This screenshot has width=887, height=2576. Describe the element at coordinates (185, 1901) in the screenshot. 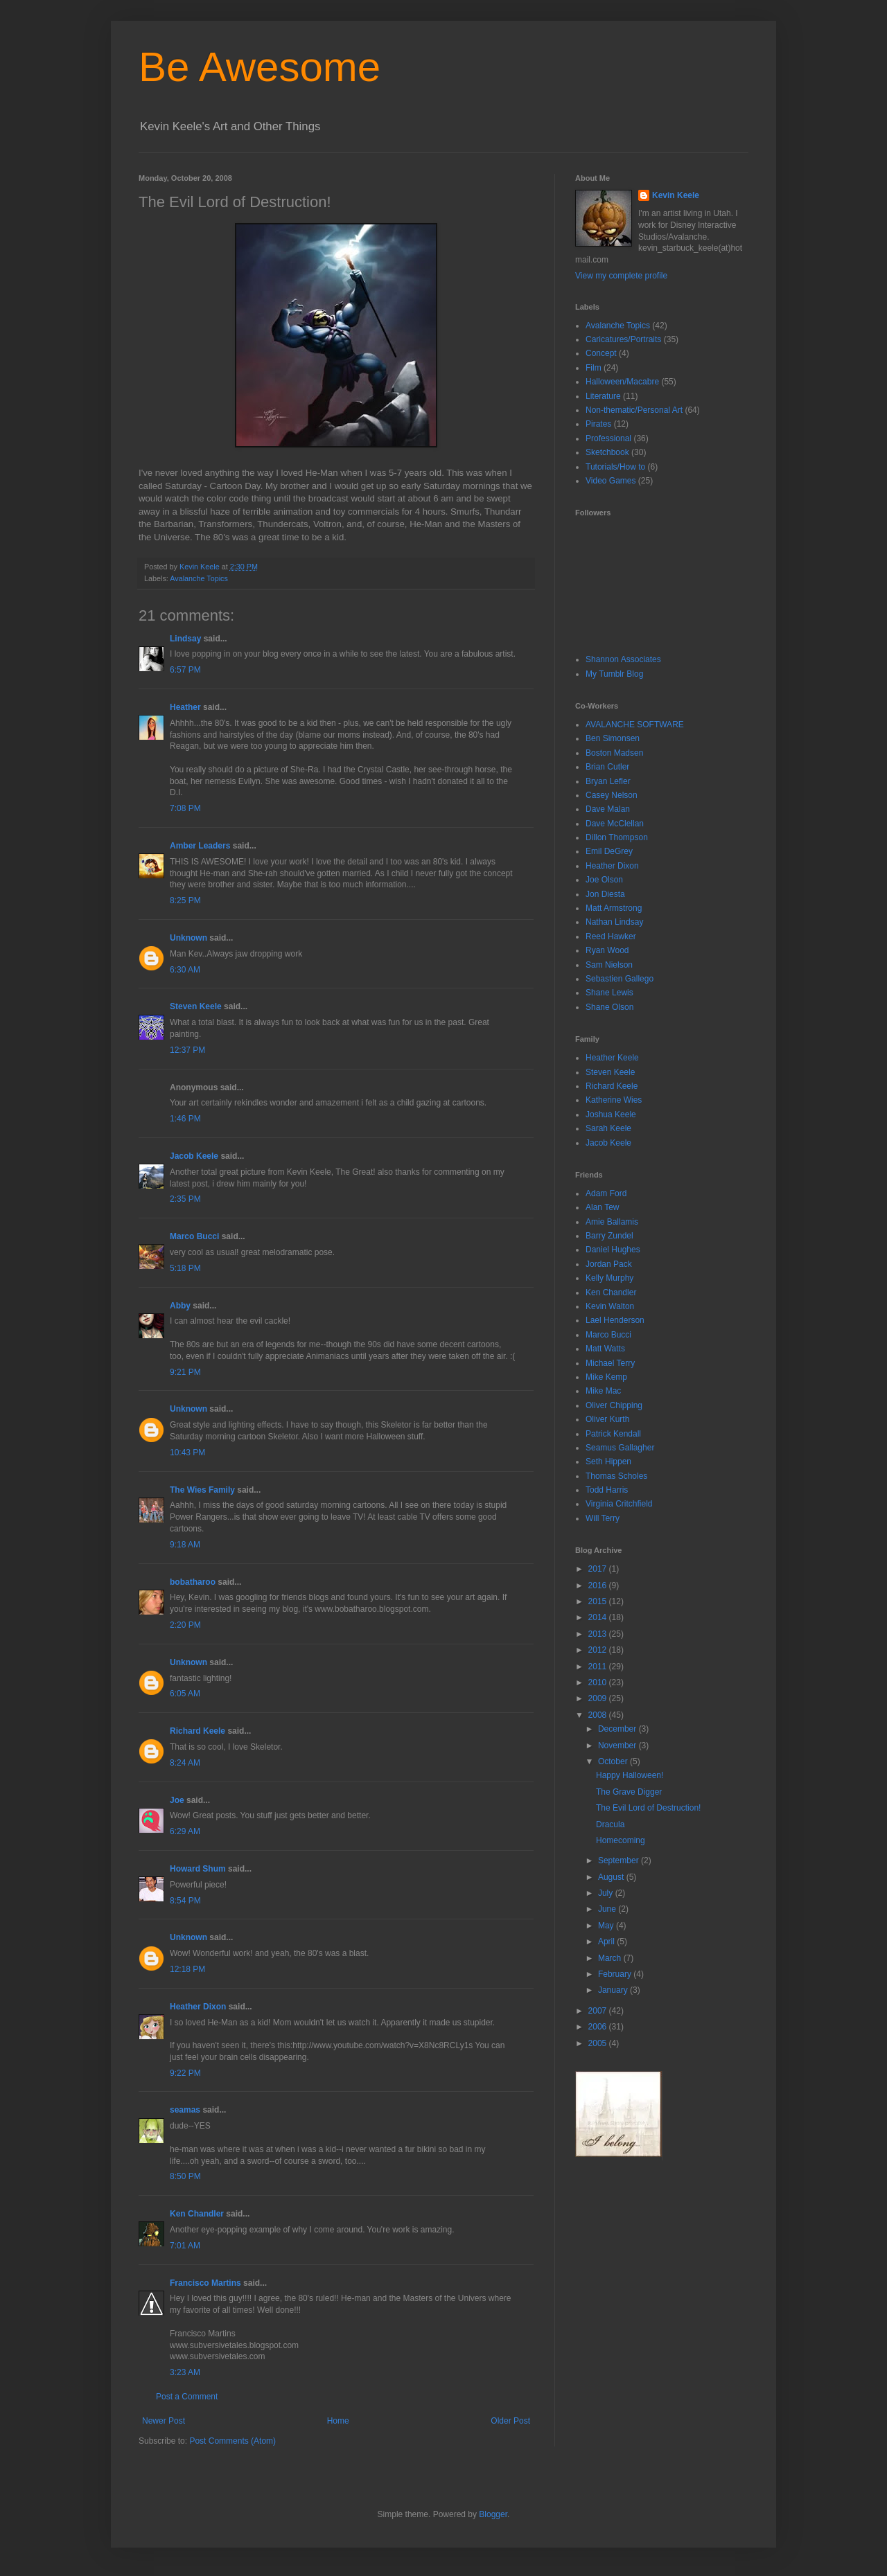

I see `8:54 PM` at that location.